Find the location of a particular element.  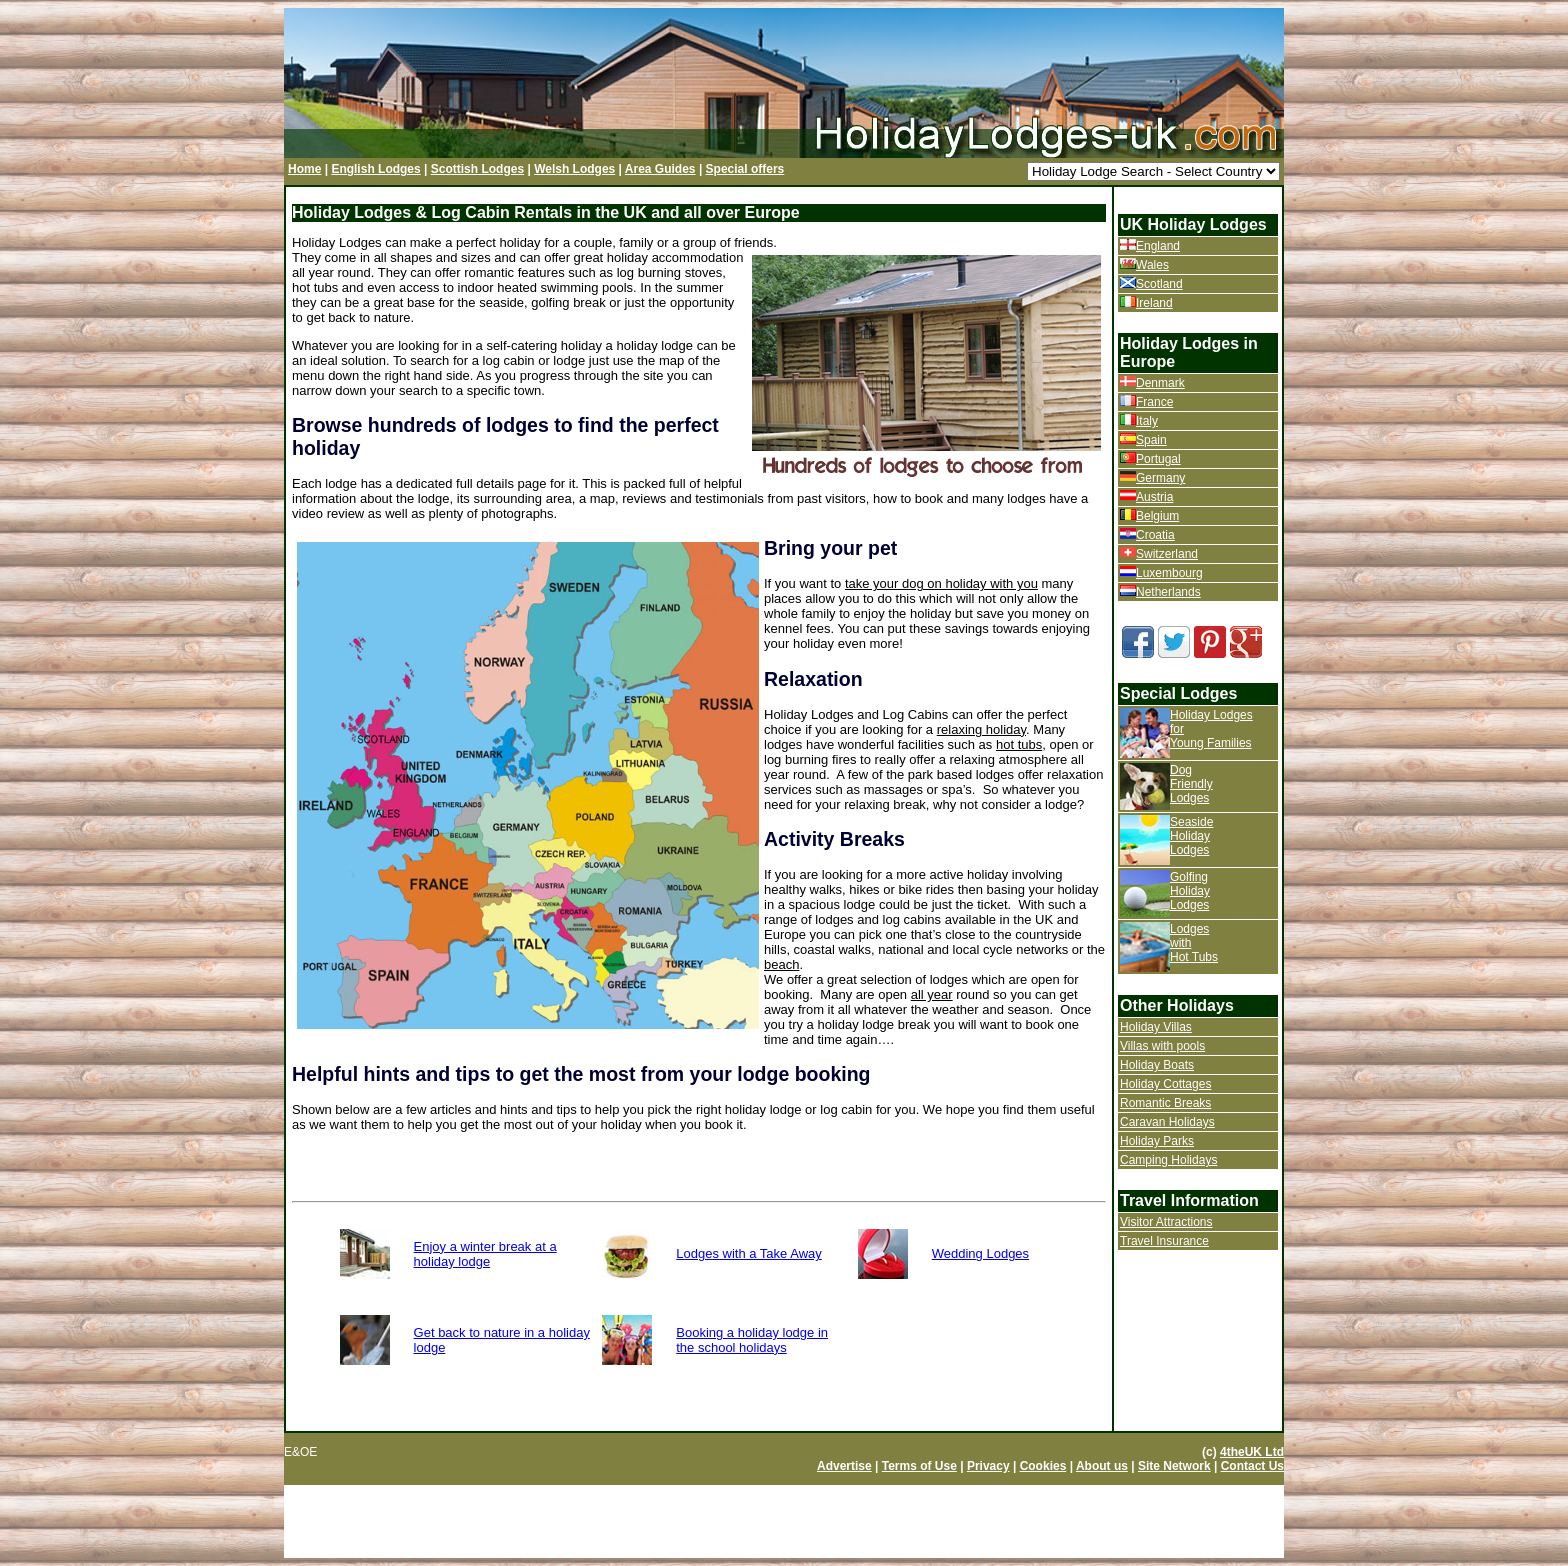

hot tubs is located at coordinates (1019, 744).